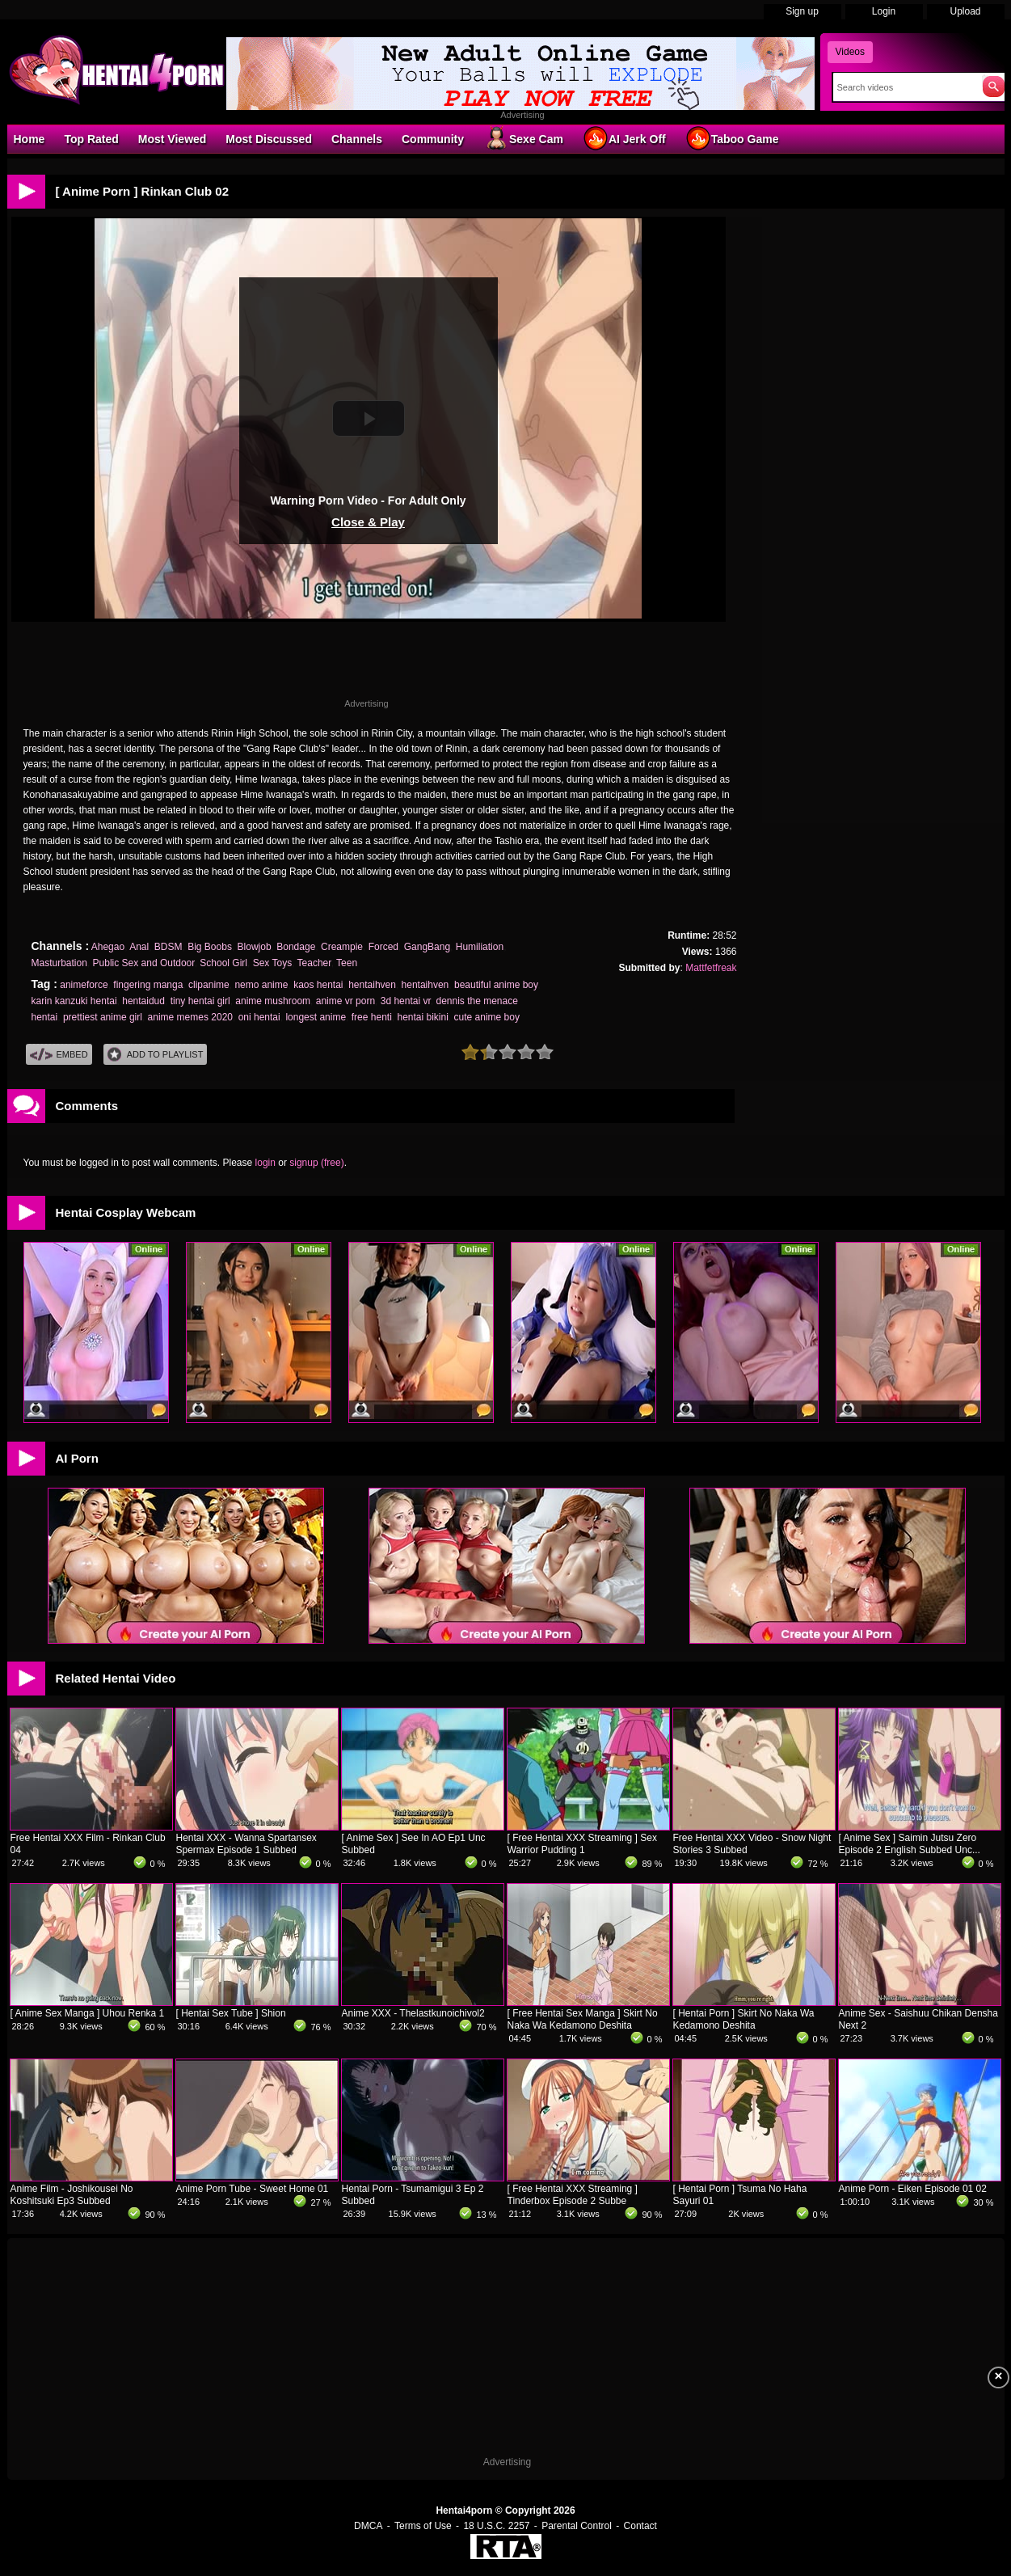 The width and height of the screenshot is (1011, 2576). What do you see at coordinates (433, 139) in the screenshot?
I see `Community` at bounding box center [433, 139].